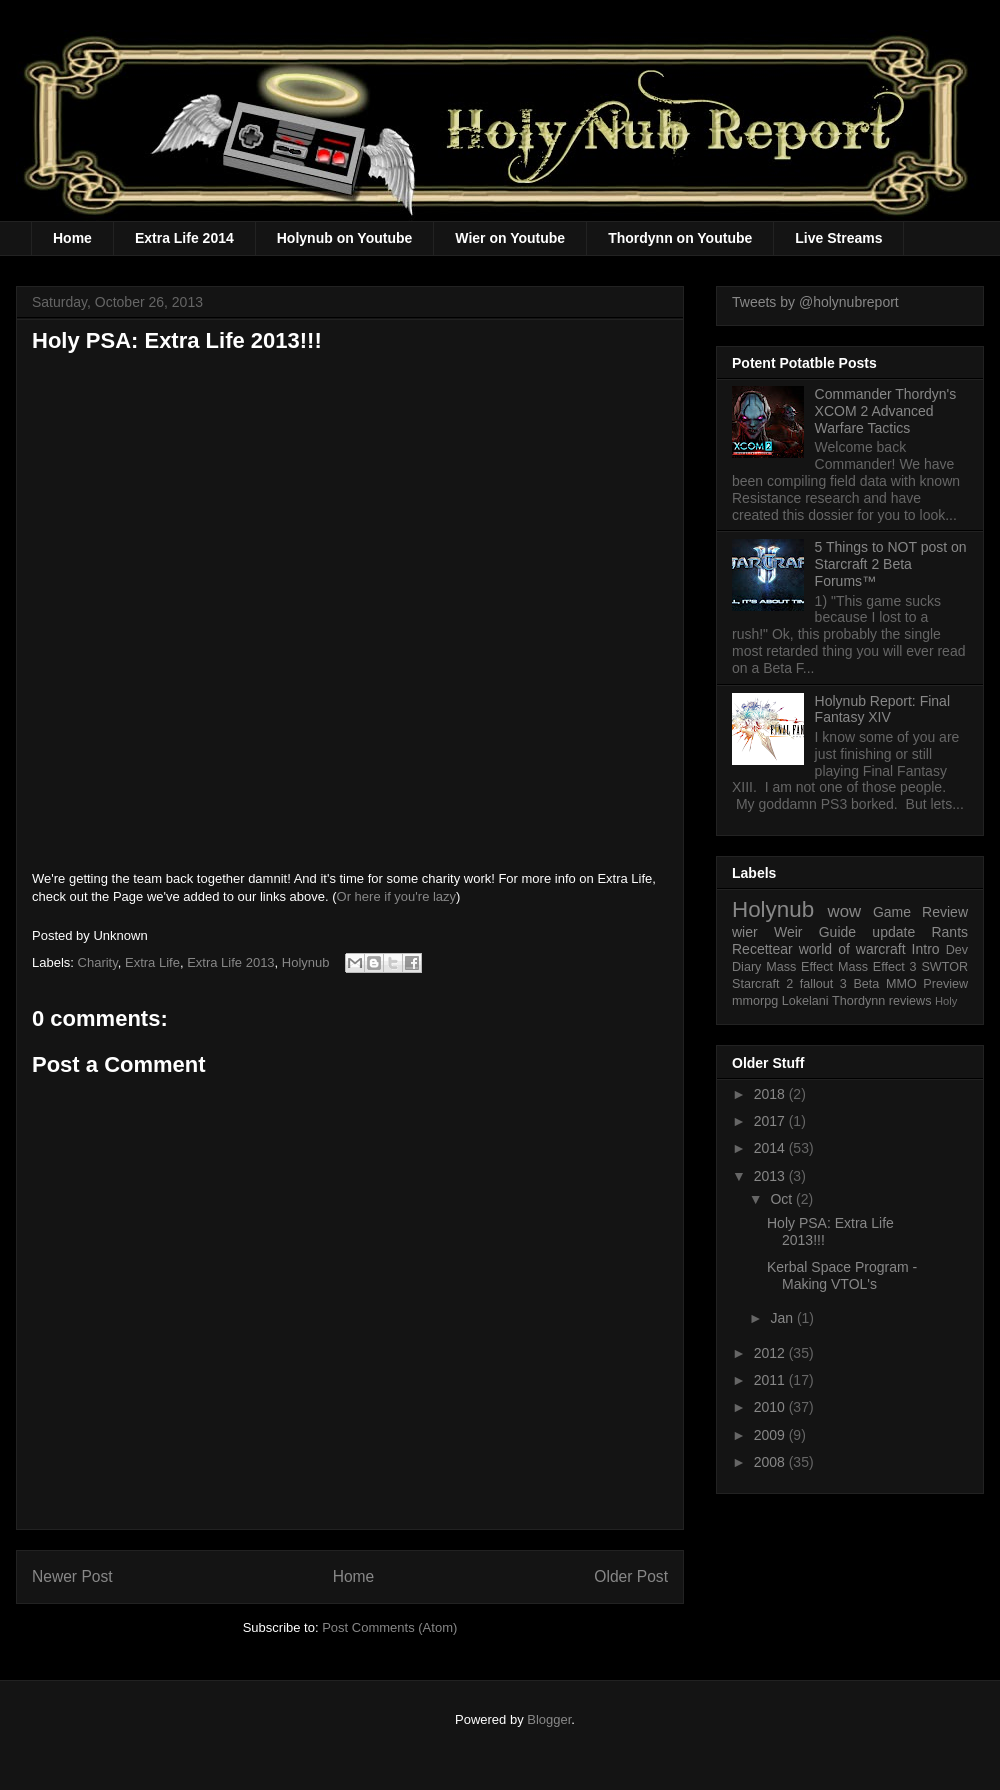  What do you see at coordinates (72, 238) in the screenshot?
I see `Home` at bounding box center [72, 238].